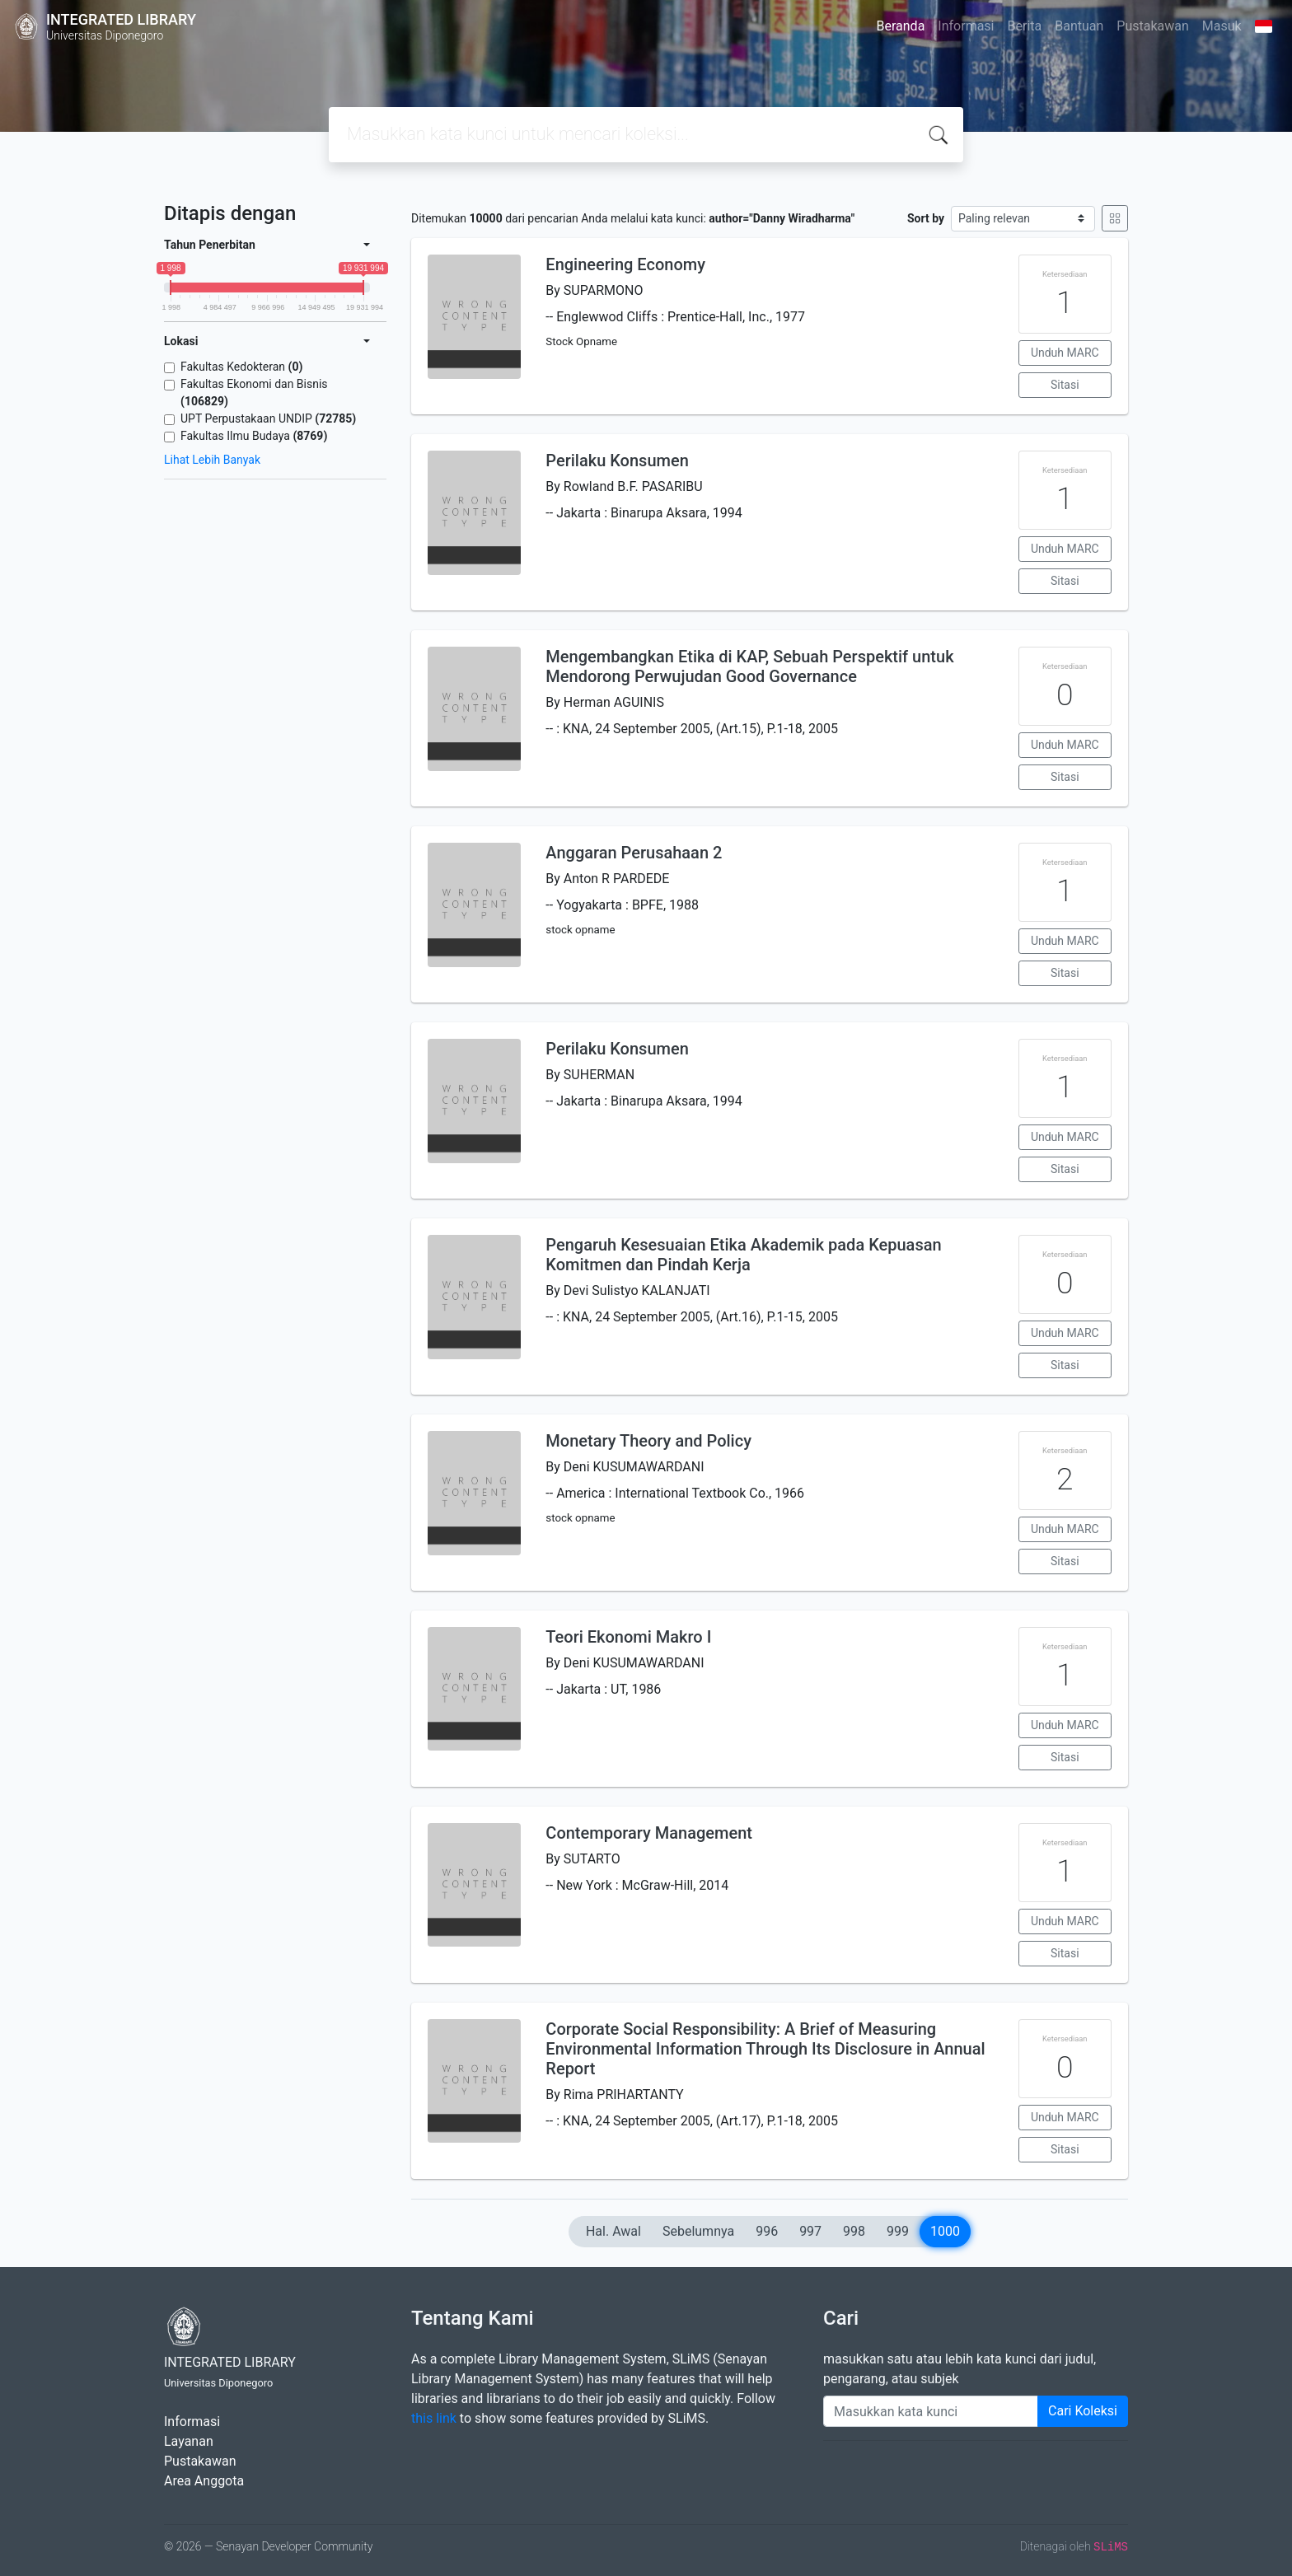  What do you see at coordinates (433, 2418) in the screenshot?
I see `this link` at bounding box center [433, 2418].